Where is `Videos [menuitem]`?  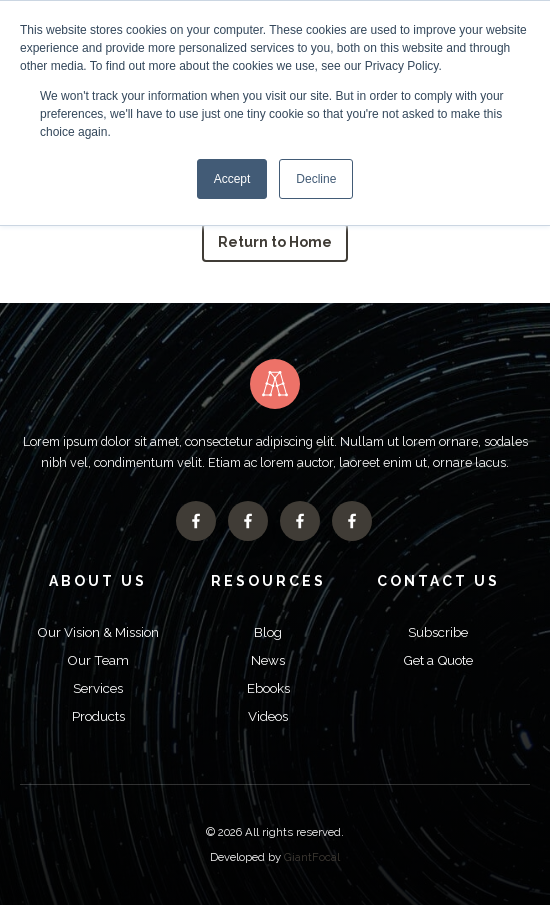 Videos [menuitem] is located at coordinates (268, 716).